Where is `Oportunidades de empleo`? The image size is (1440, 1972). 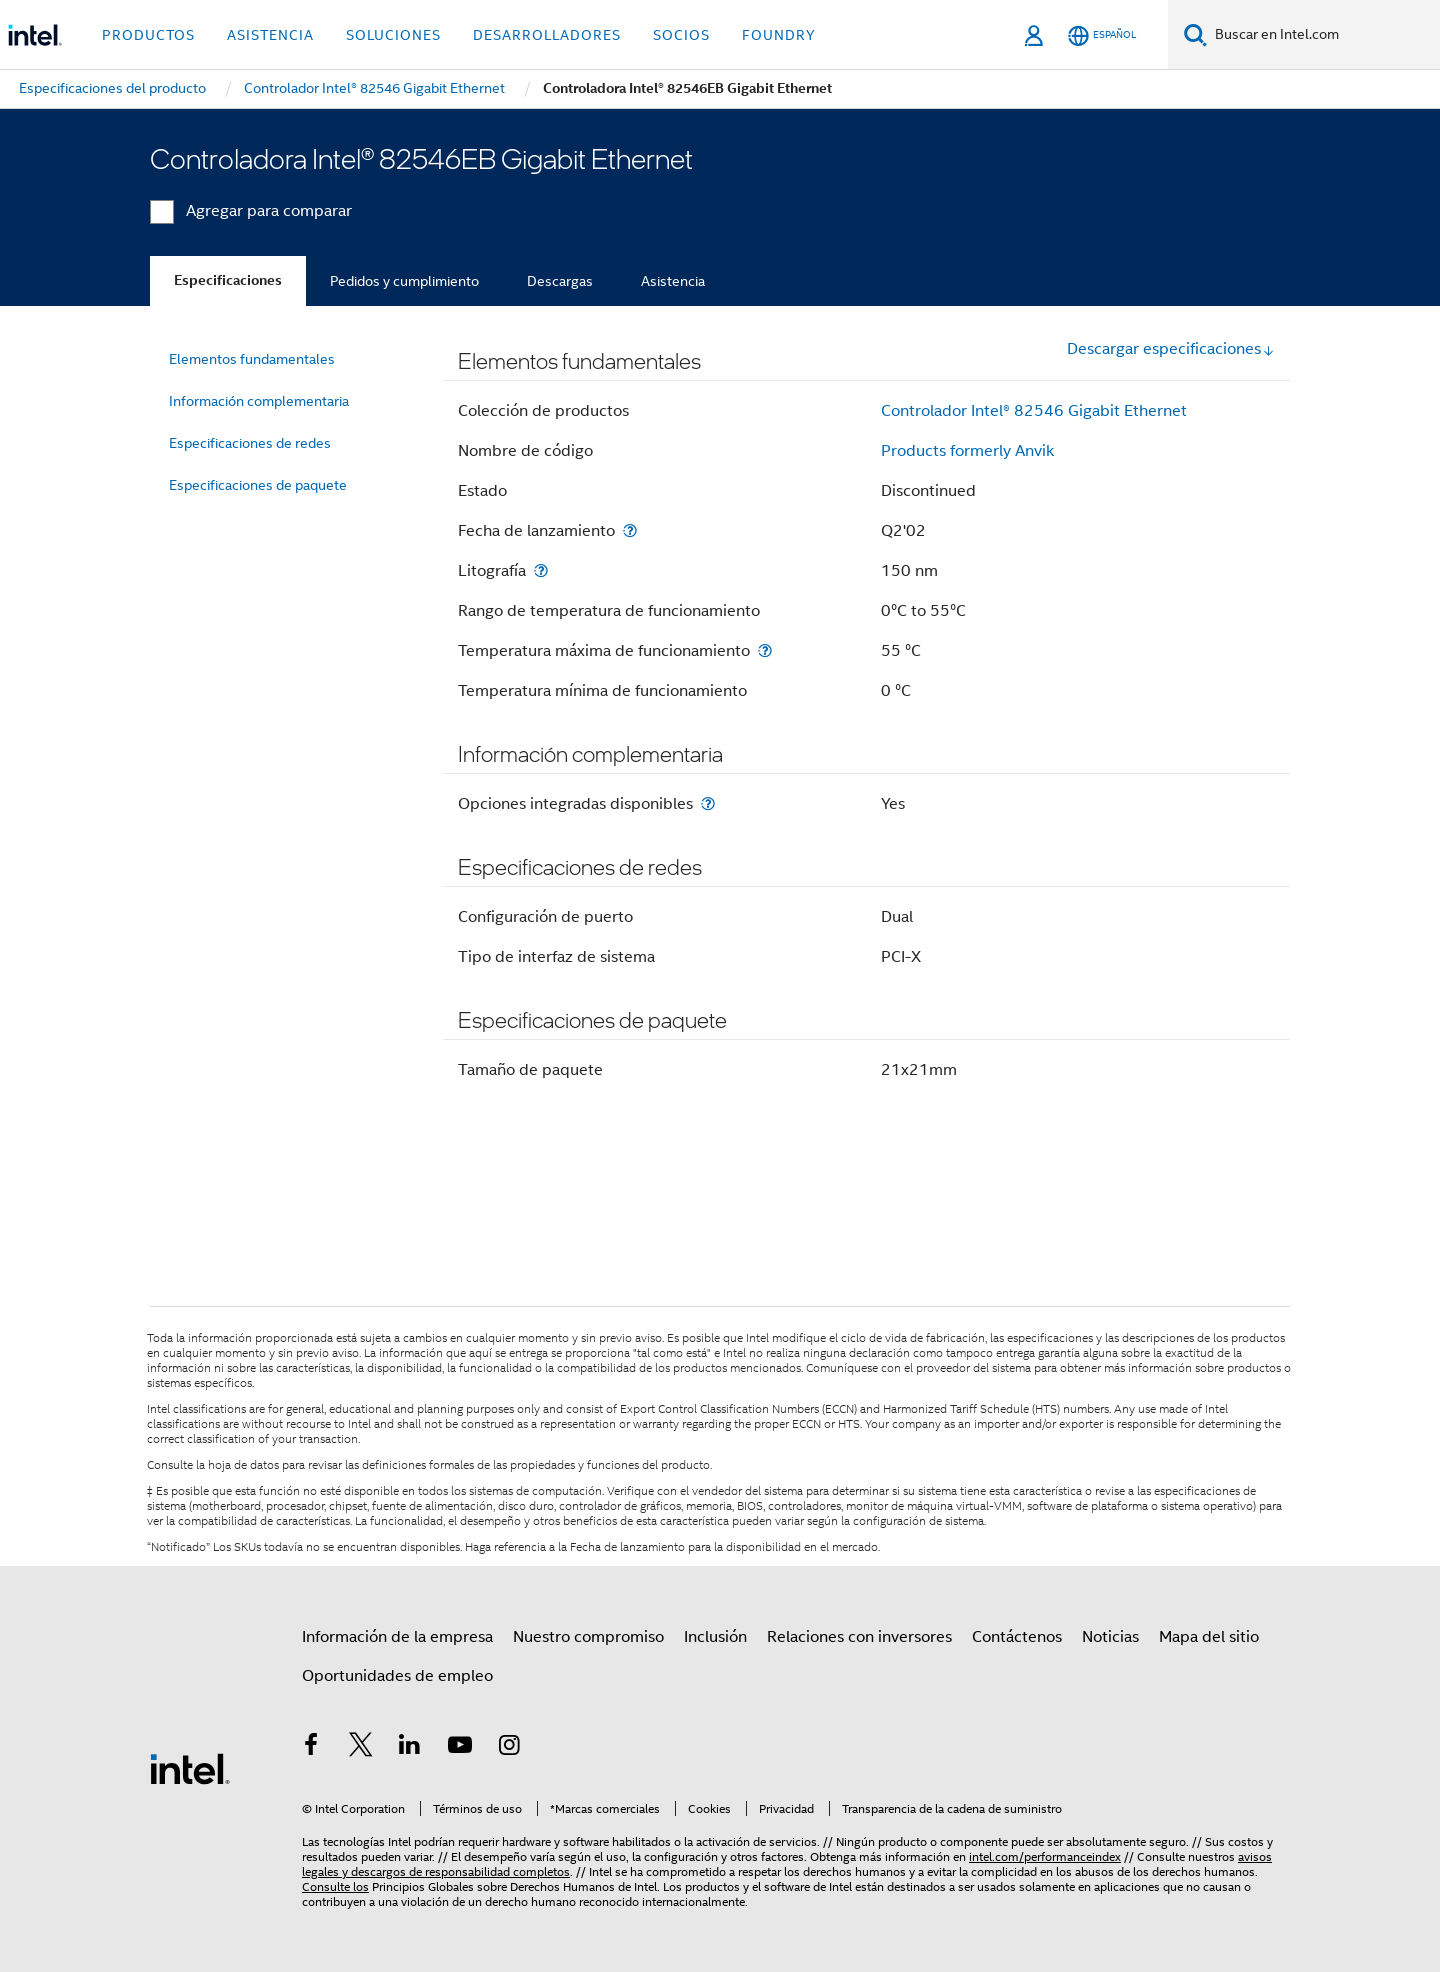
Oportunidades de empleo is located at coordinates (397, 1676).